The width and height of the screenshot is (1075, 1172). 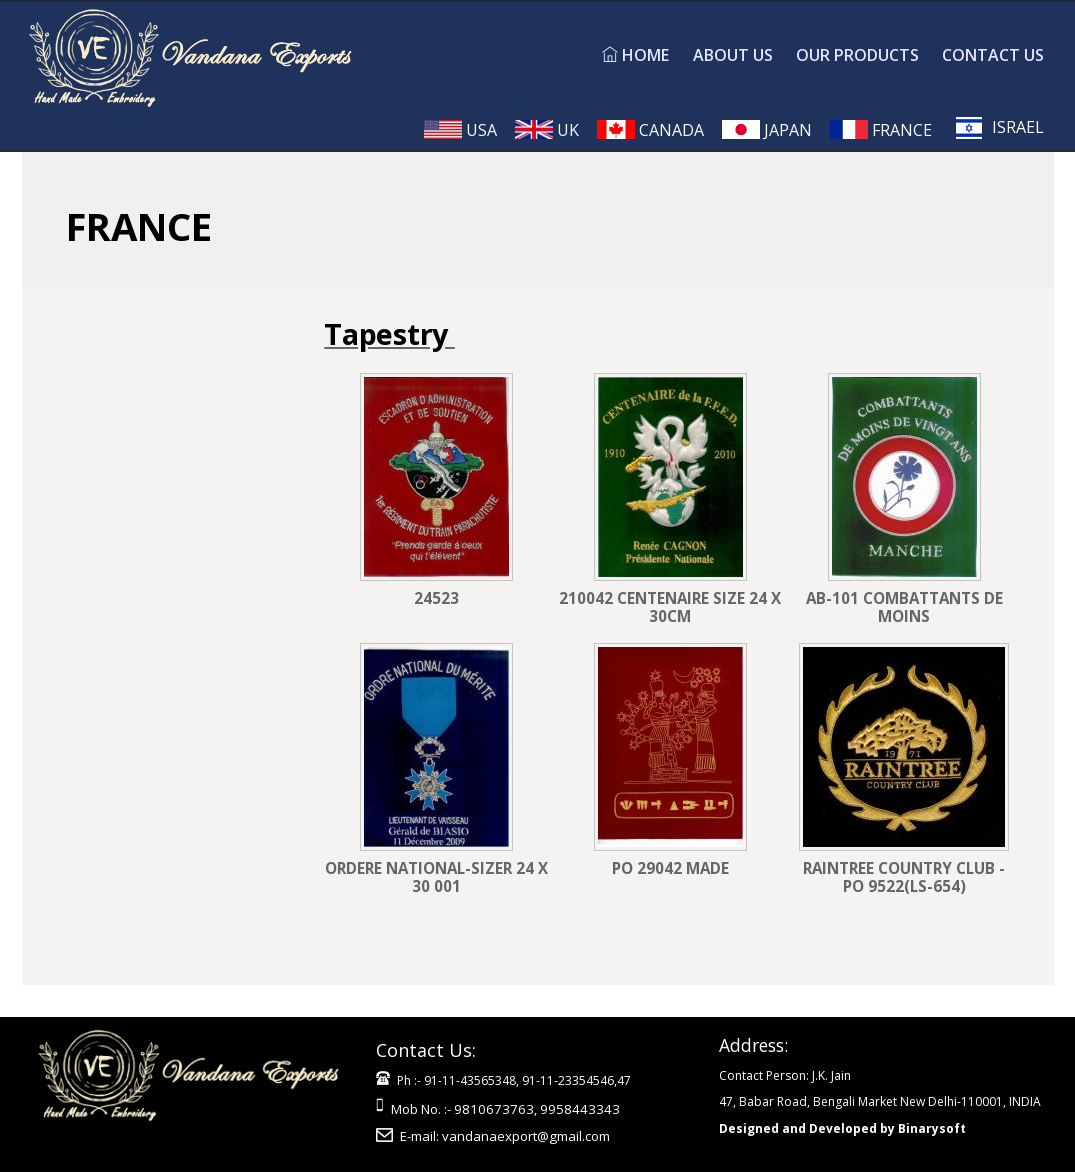 What do you see at coordinates (733, 55) in the screenshot?
I see `ABOUT US` at bounding box center [733, 55].